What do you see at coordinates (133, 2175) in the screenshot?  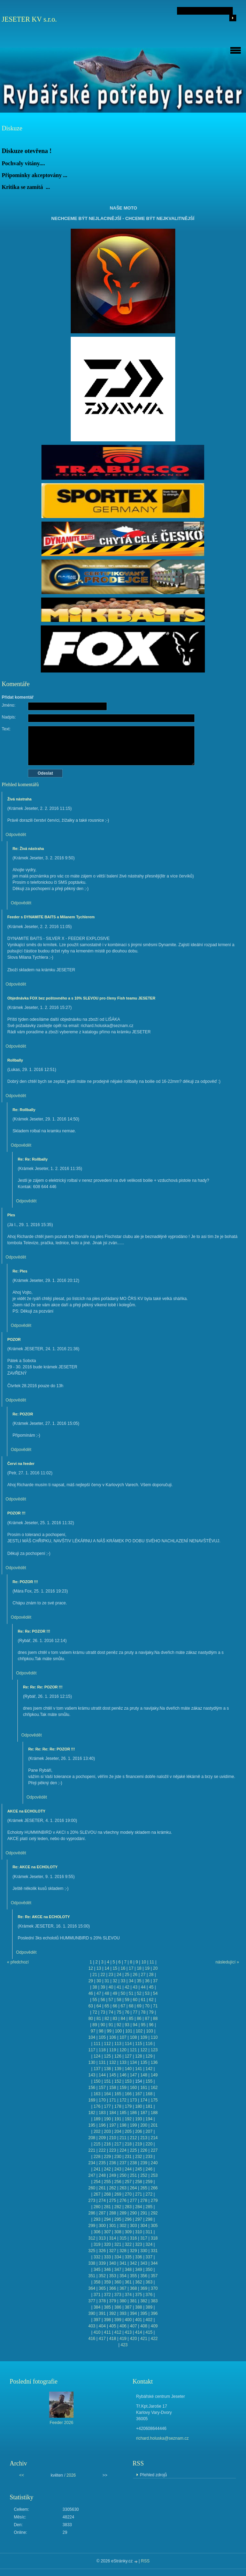 I see `251` at bounding box center [133, 2175].